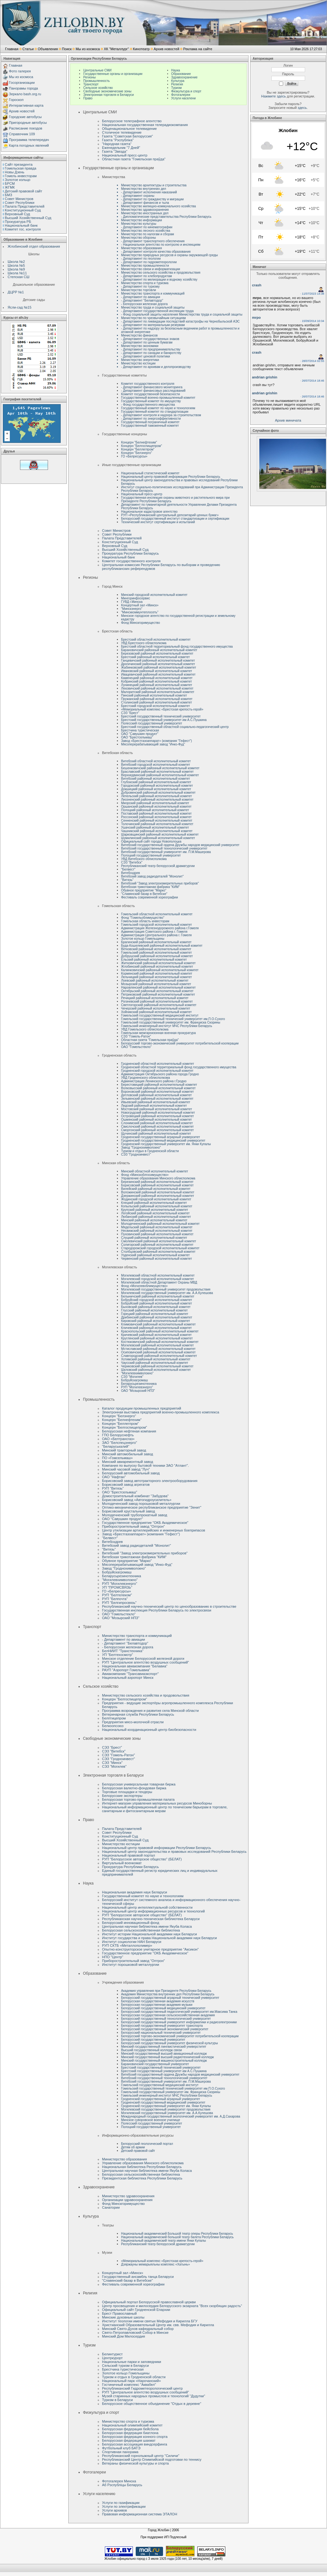 The width and height of the screenshot is (327, 2576). Describe the element at coordinates (133, 2147) in the screenshot. I see `Детям об армии` at that location.